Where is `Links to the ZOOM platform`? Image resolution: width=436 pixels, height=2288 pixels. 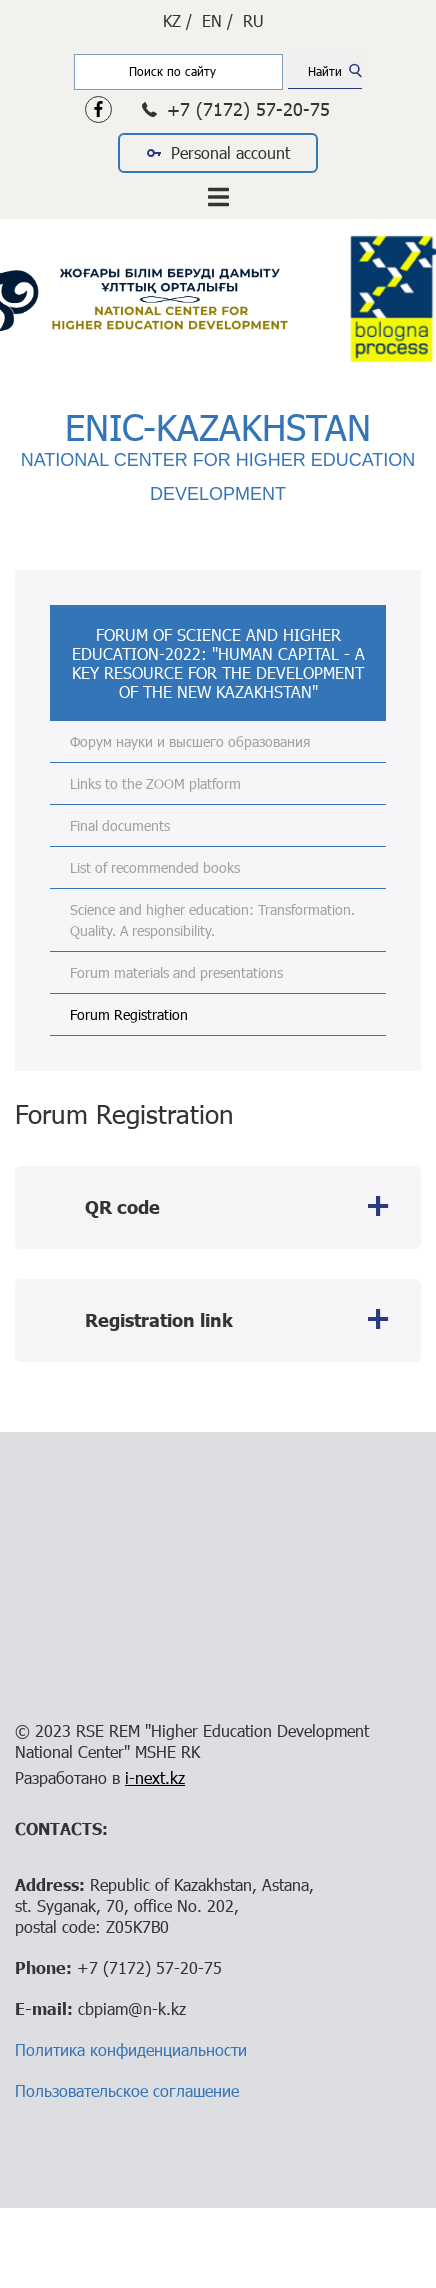 Links to the ZOOM platform is located at coordinates (155, 783).